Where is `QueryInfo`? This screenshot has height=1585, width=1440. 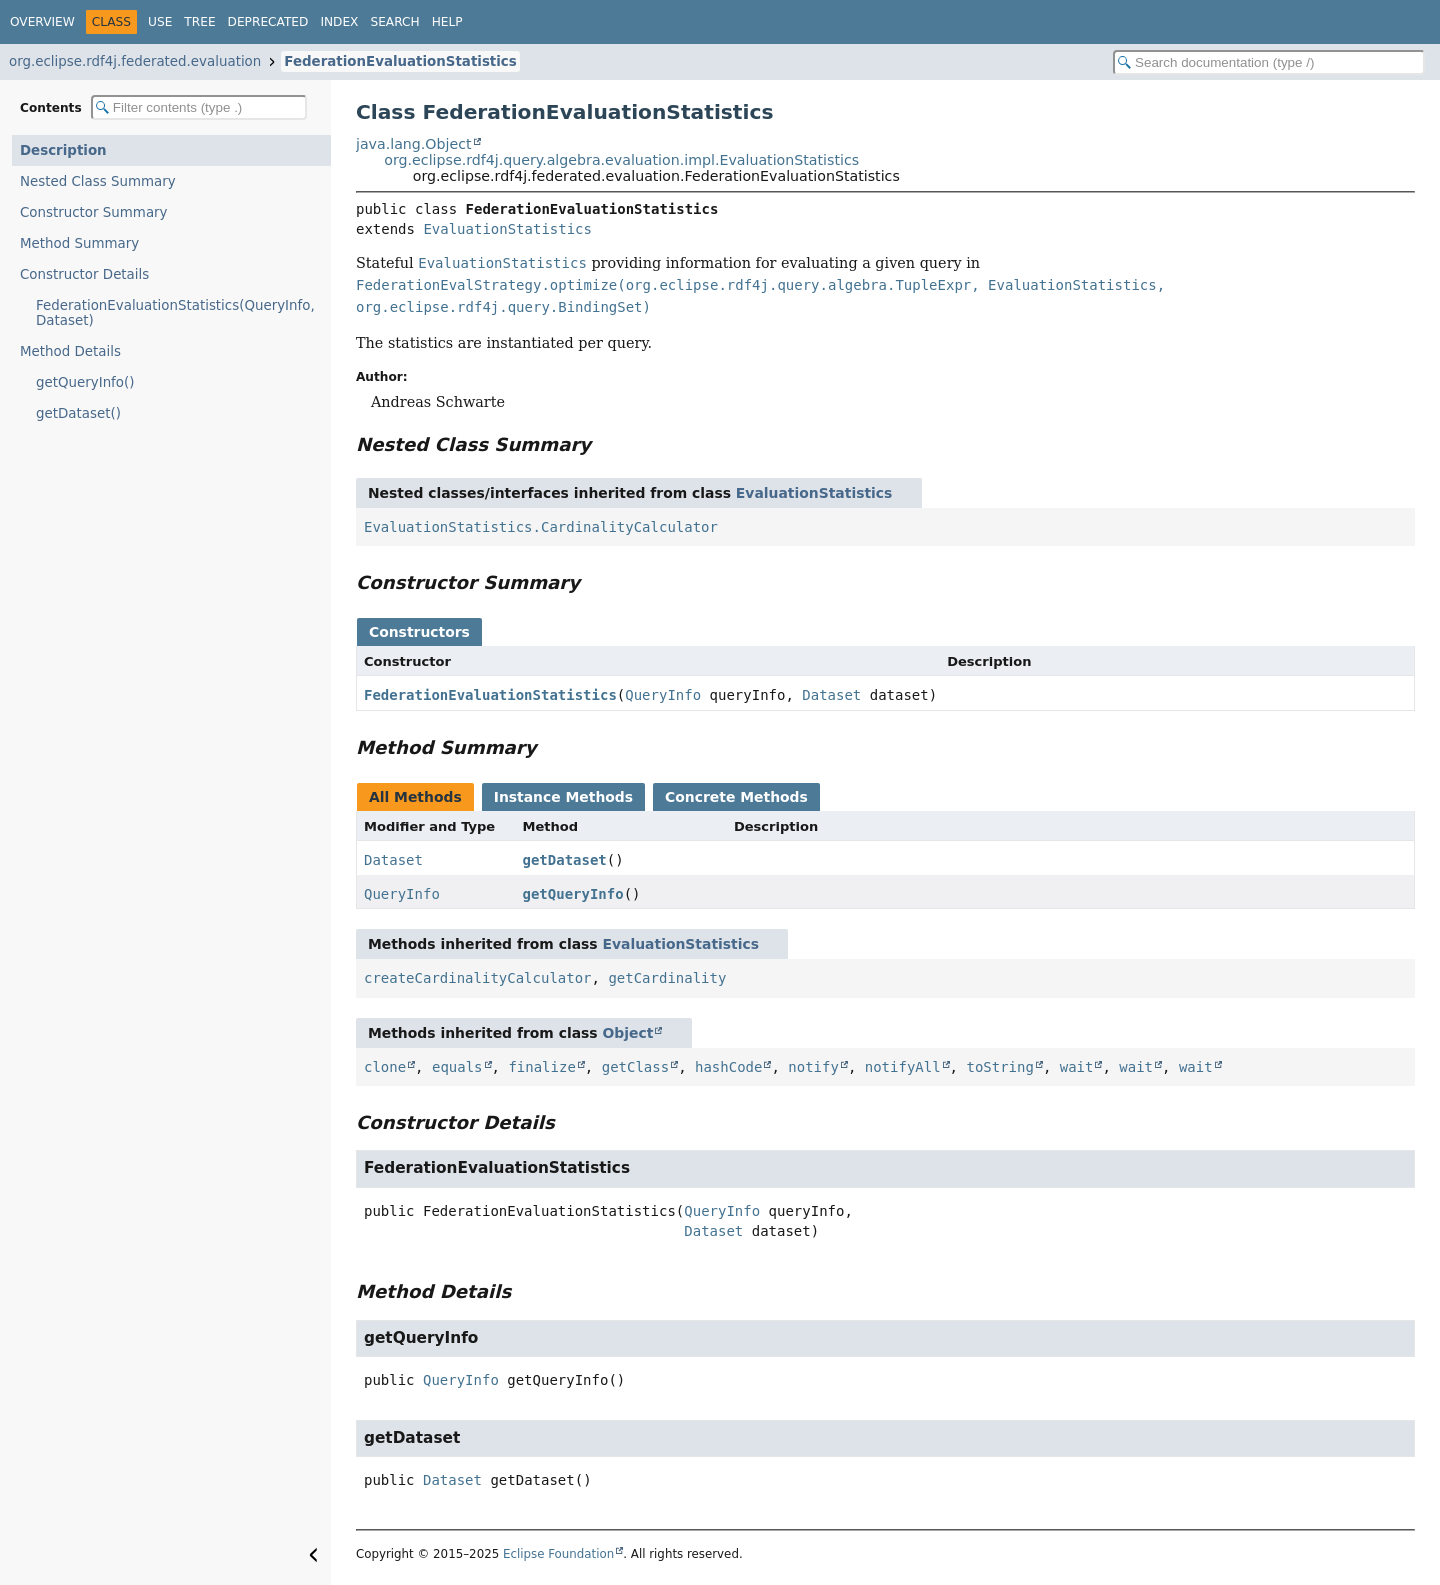 QueryInfo is located at coordinates (663, 695).